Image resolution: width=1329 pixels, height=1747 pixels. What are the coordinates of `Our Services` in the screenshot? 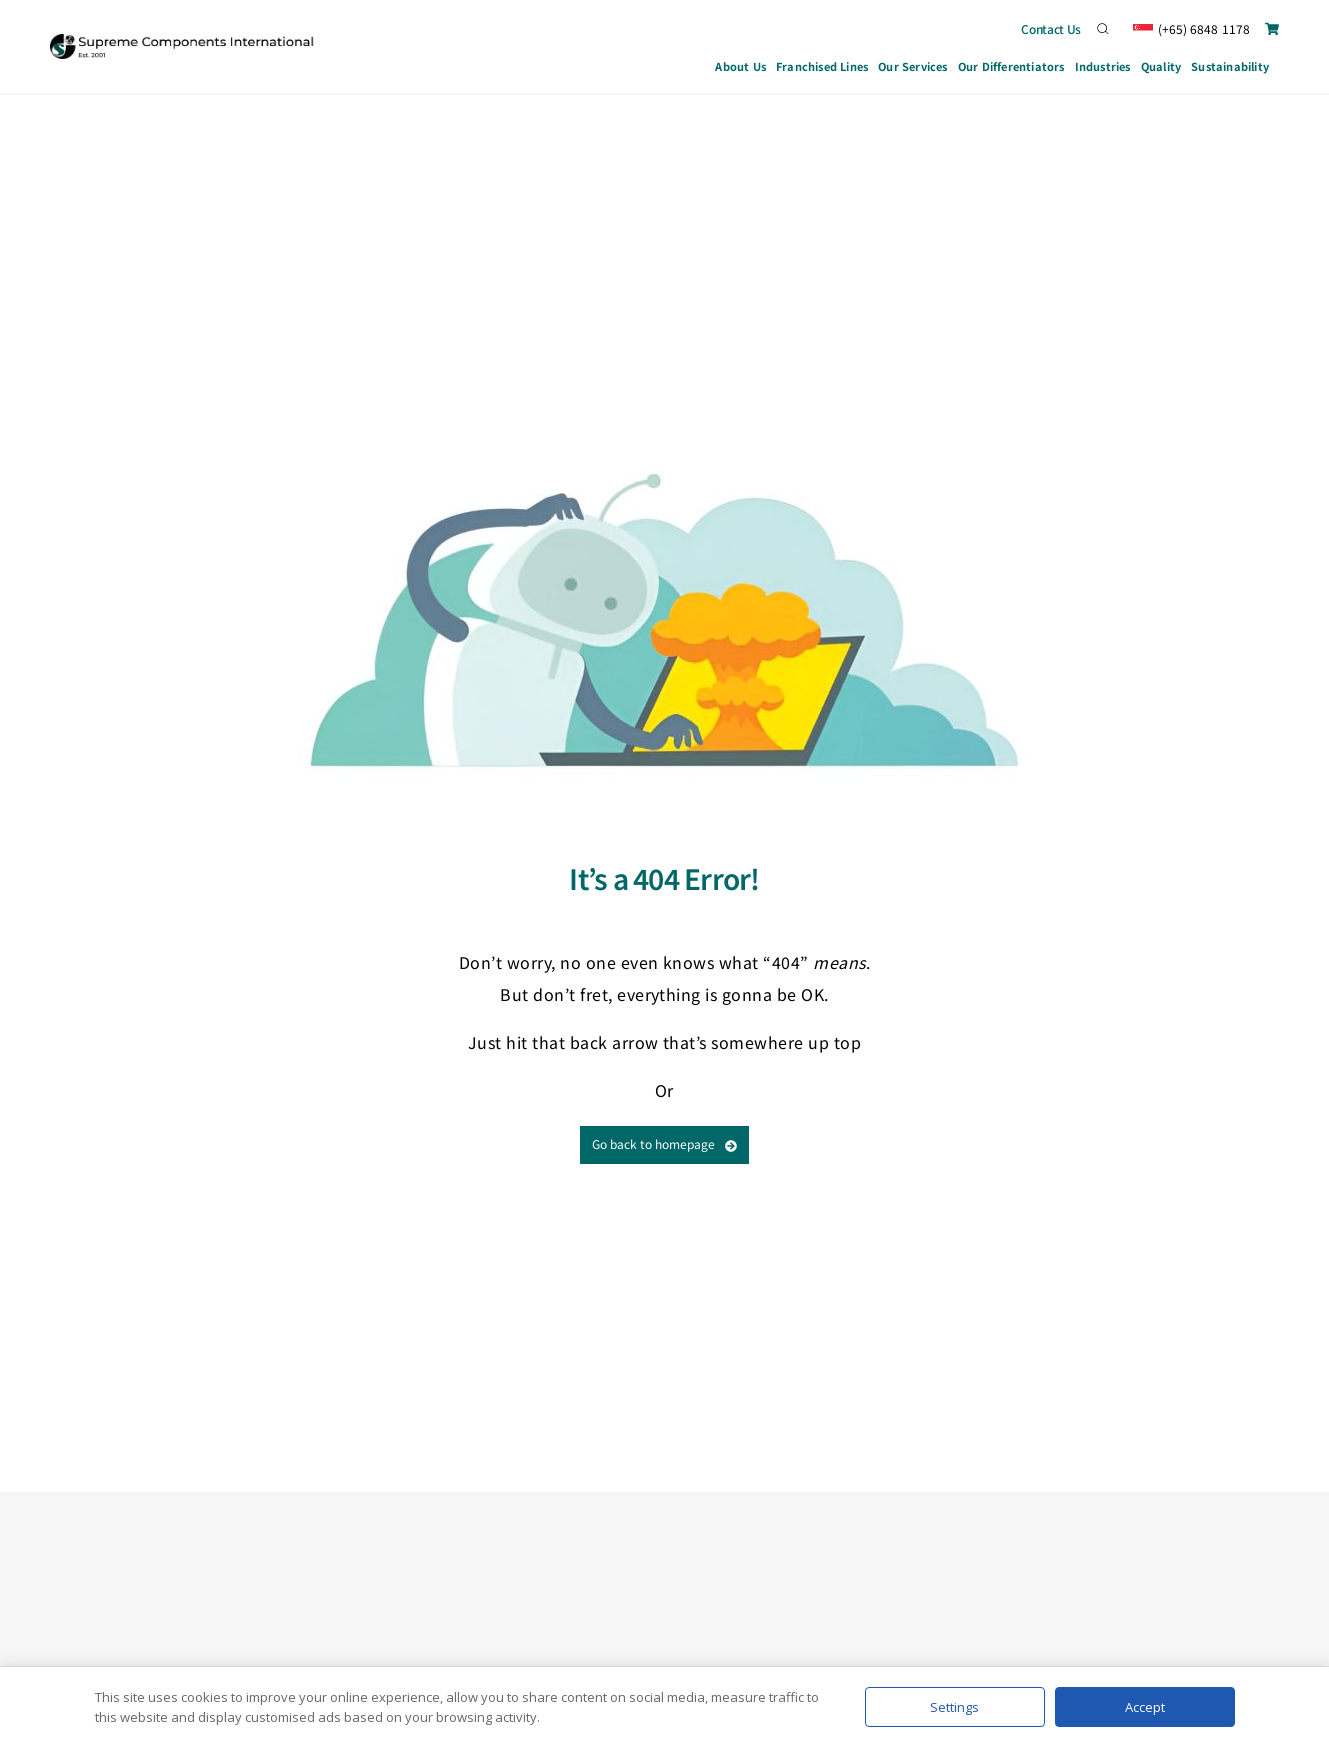 It's located at (913, 69).